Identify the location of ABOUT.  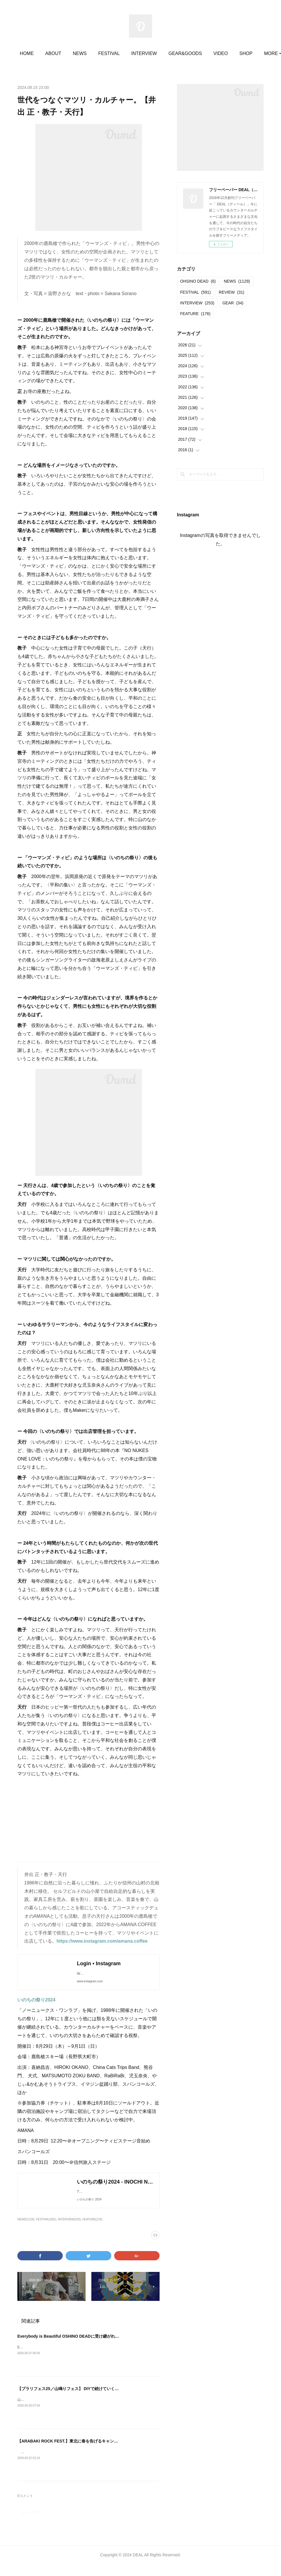
(69, 53).